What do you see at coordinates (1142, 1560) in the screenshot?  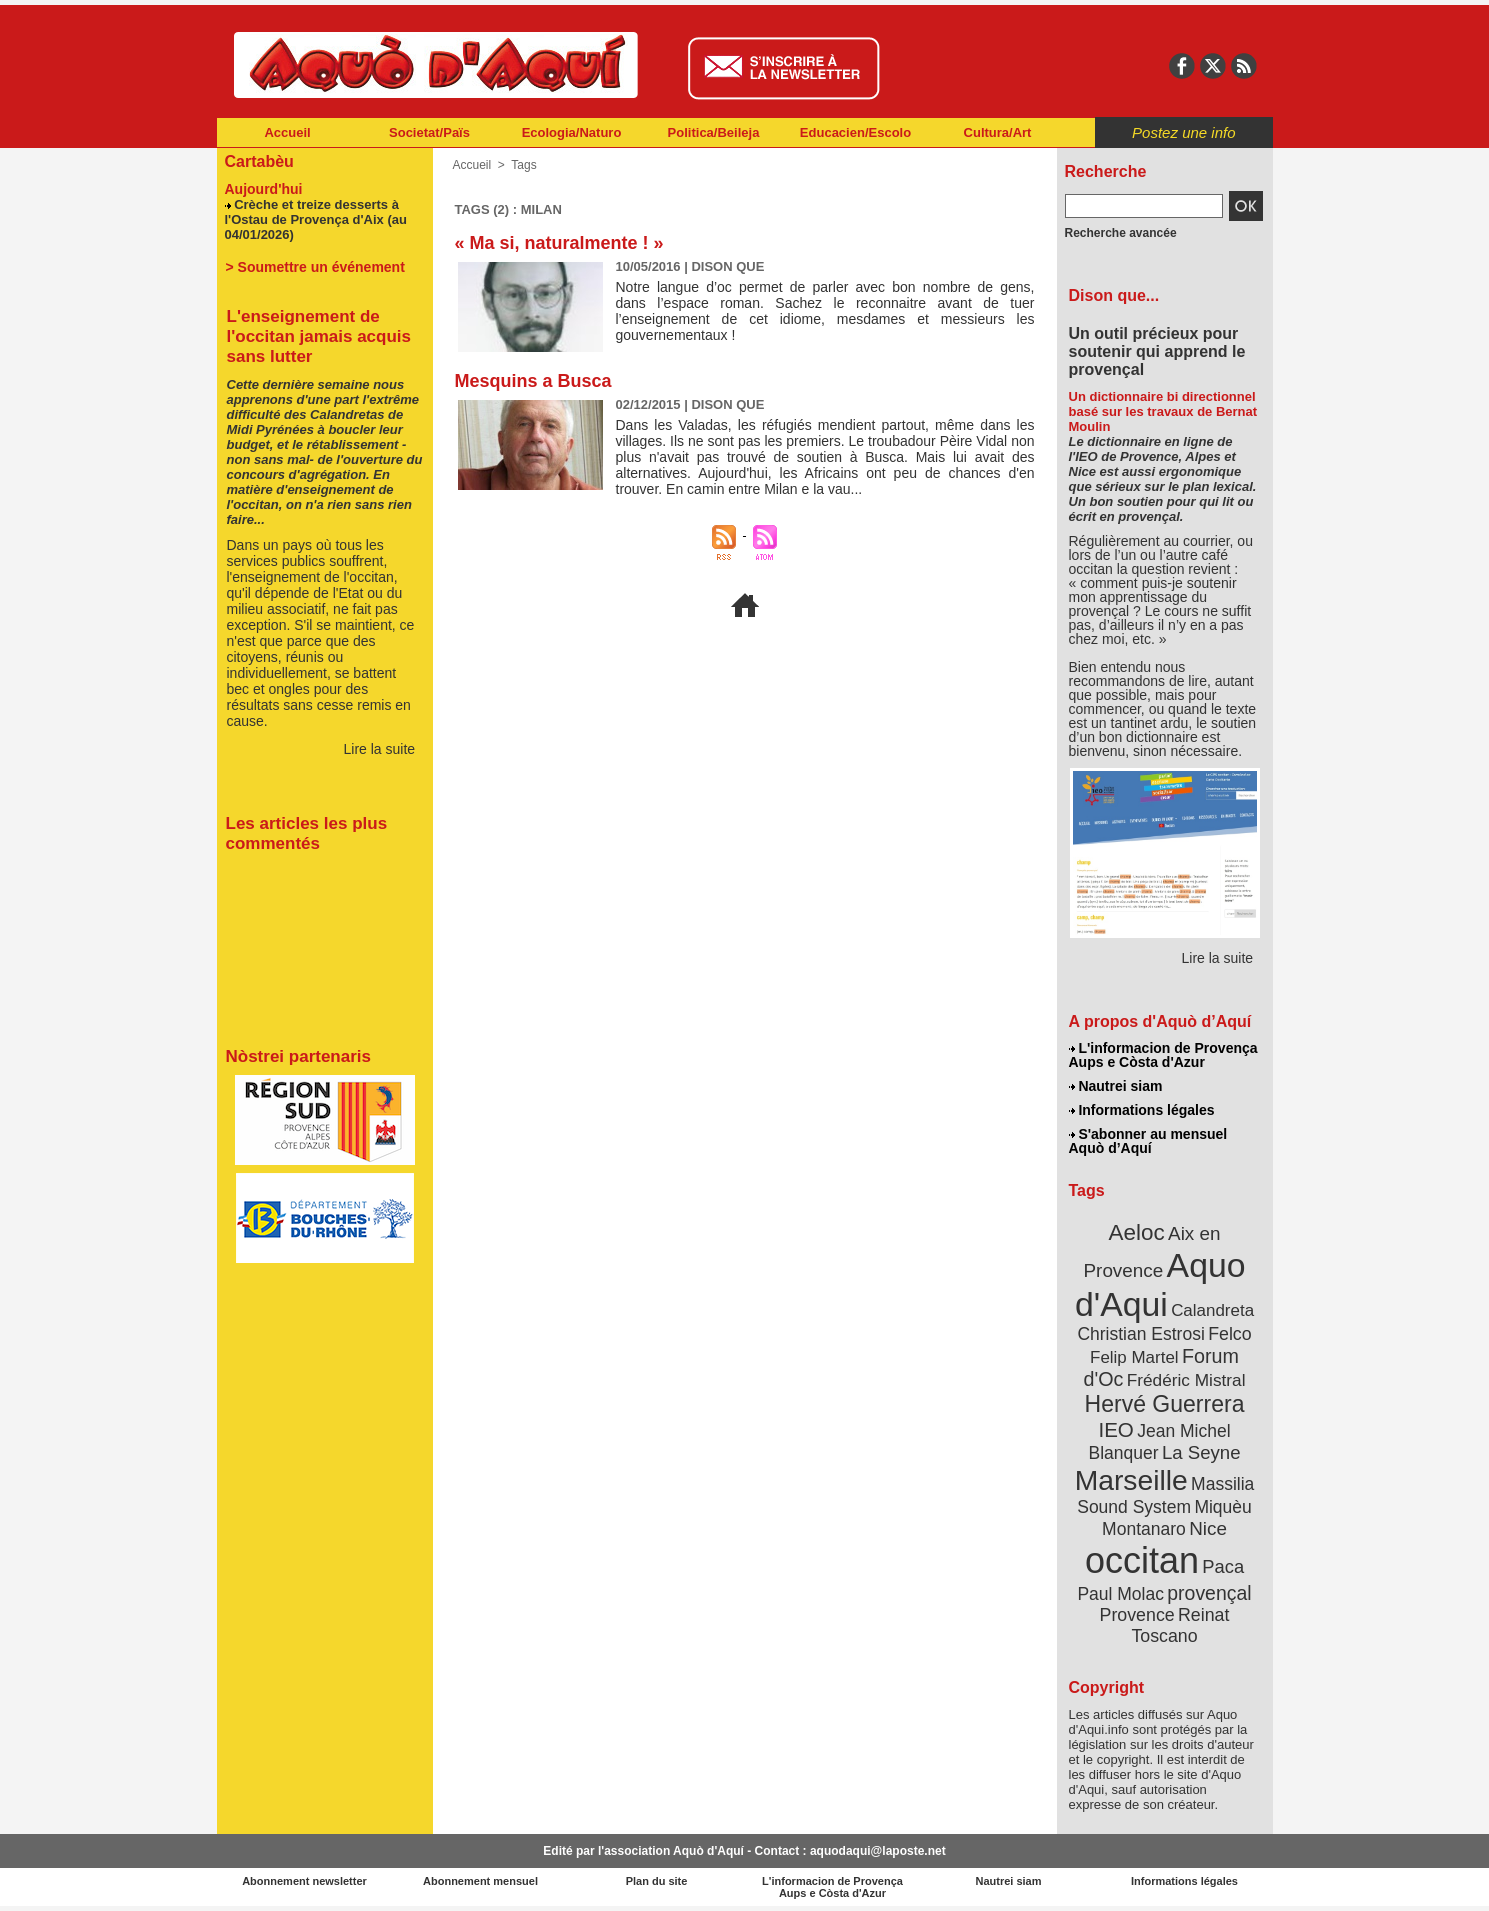 I see `occitan` at bounding box center [1142, 1560].